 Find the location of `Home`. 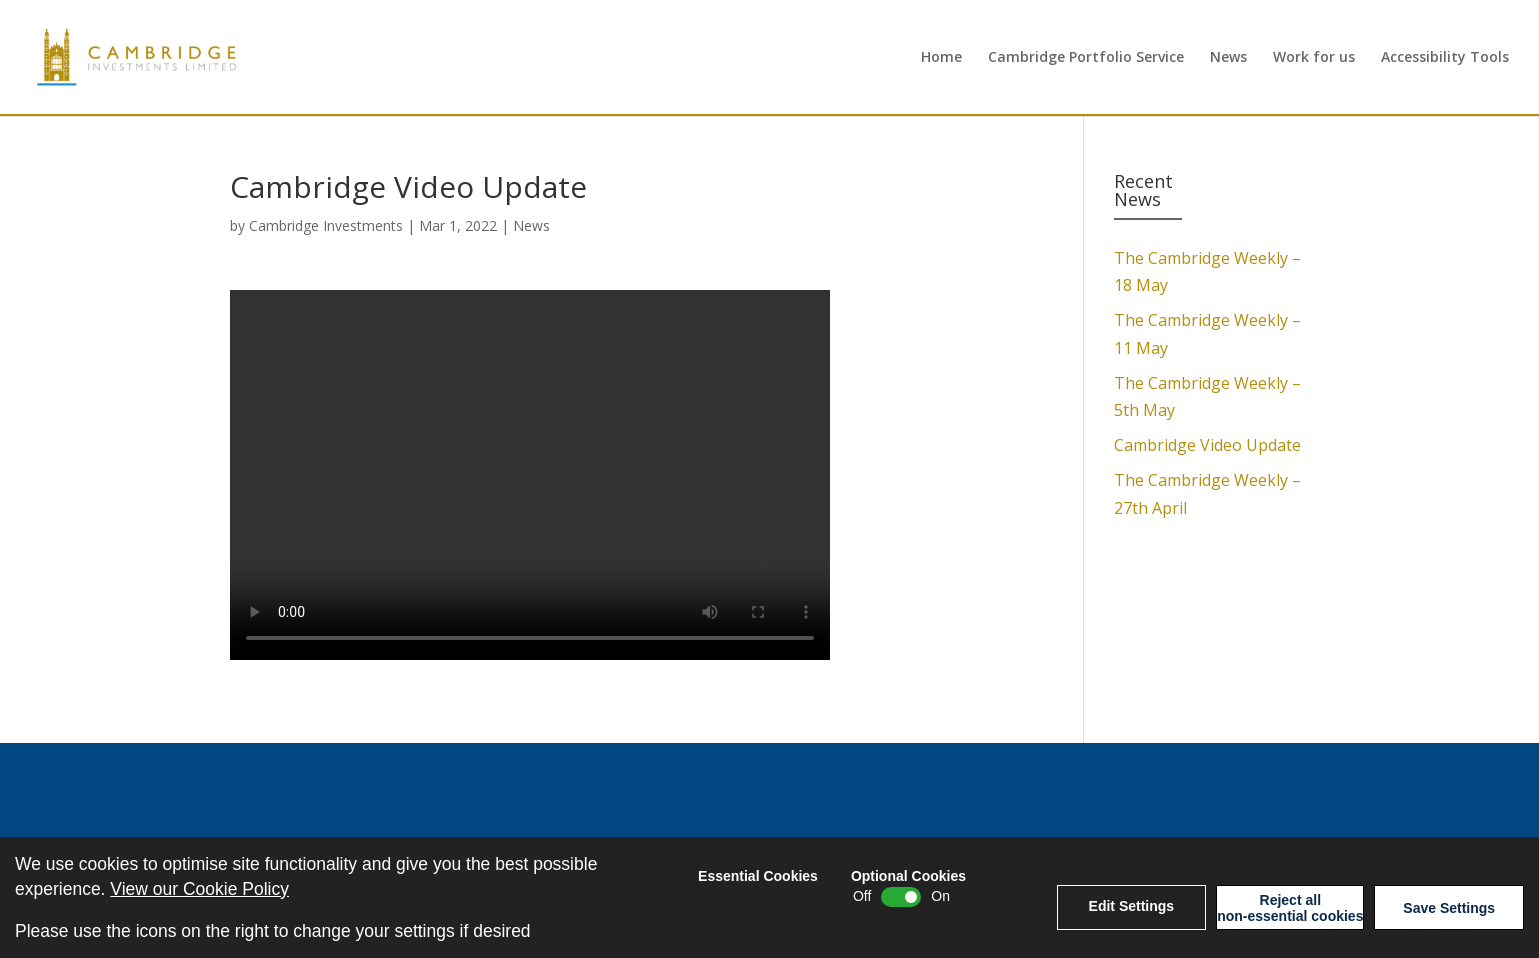

Home is located at coordinates (941, 58).